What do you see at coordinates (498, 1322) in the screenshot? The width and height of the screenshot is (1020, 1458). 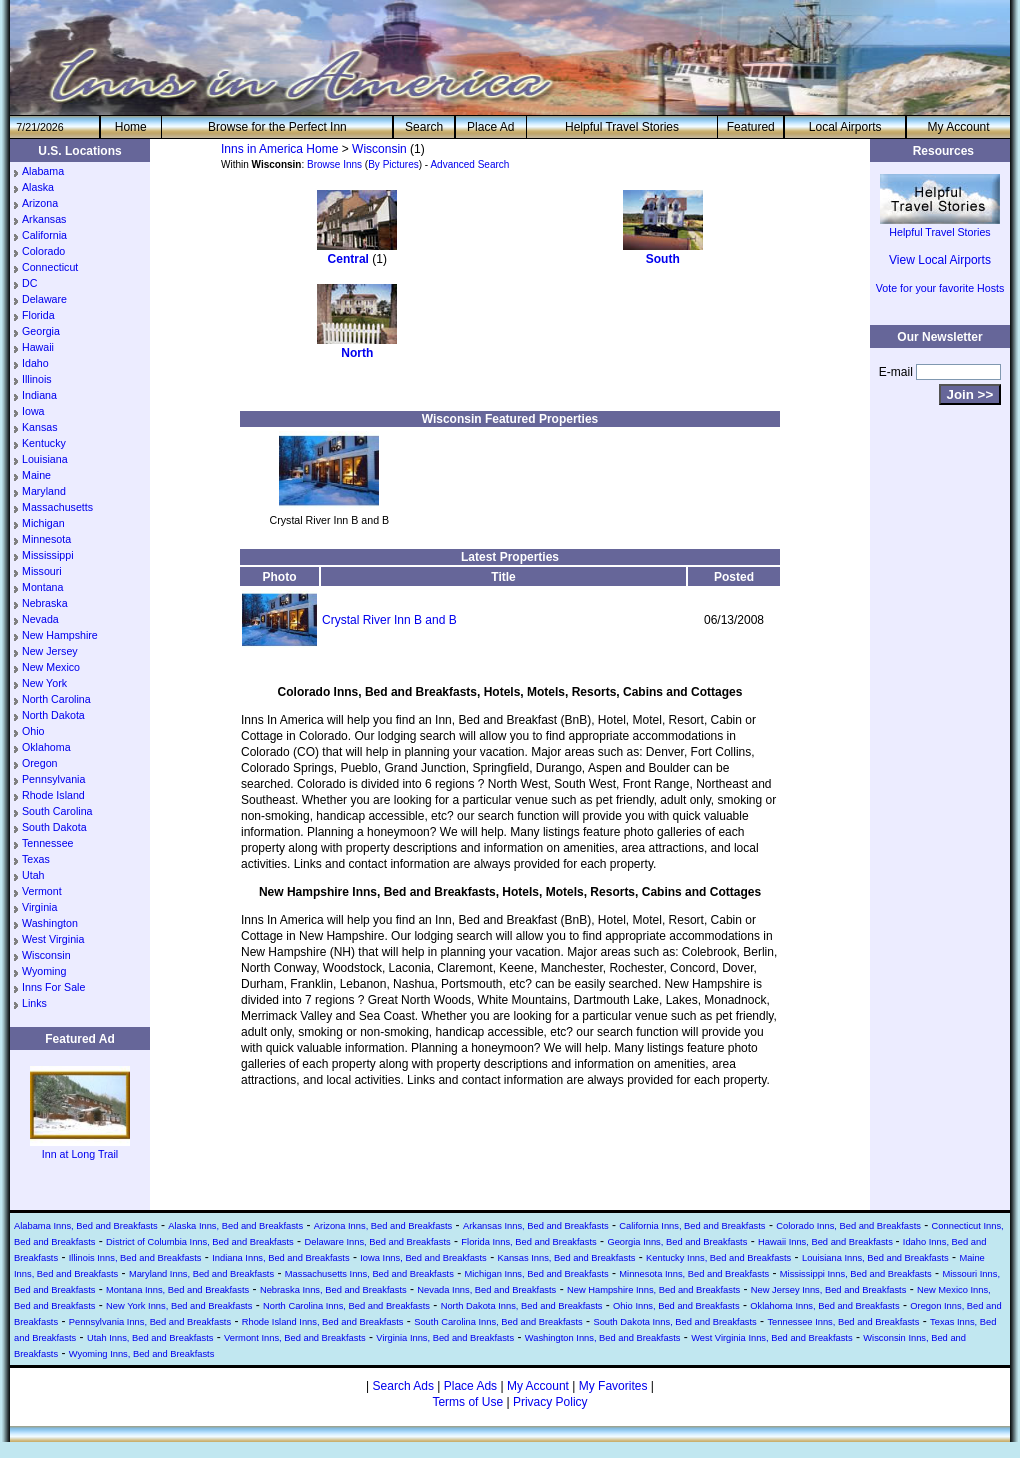 I see `South Carolina Inns, Bed and Breakfasts` at bounding box center [498, 1322].